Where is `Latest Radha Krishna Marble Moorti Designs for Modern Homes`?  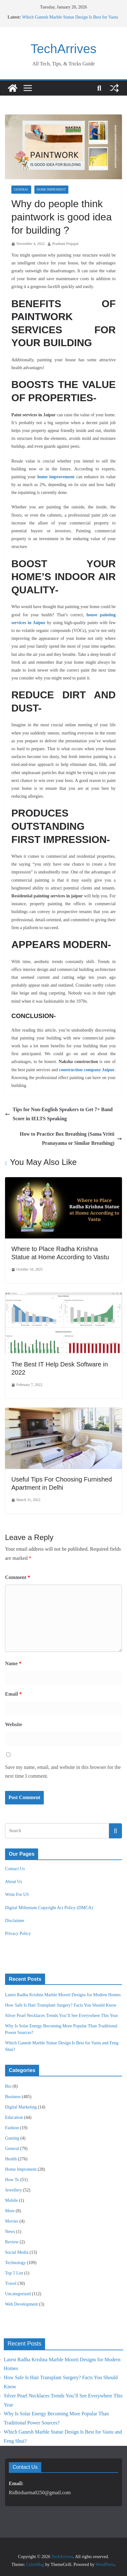
Latest Radha Krishna Marble Moorti Designs for Modern Homes is located at coordinates (63, 1994).